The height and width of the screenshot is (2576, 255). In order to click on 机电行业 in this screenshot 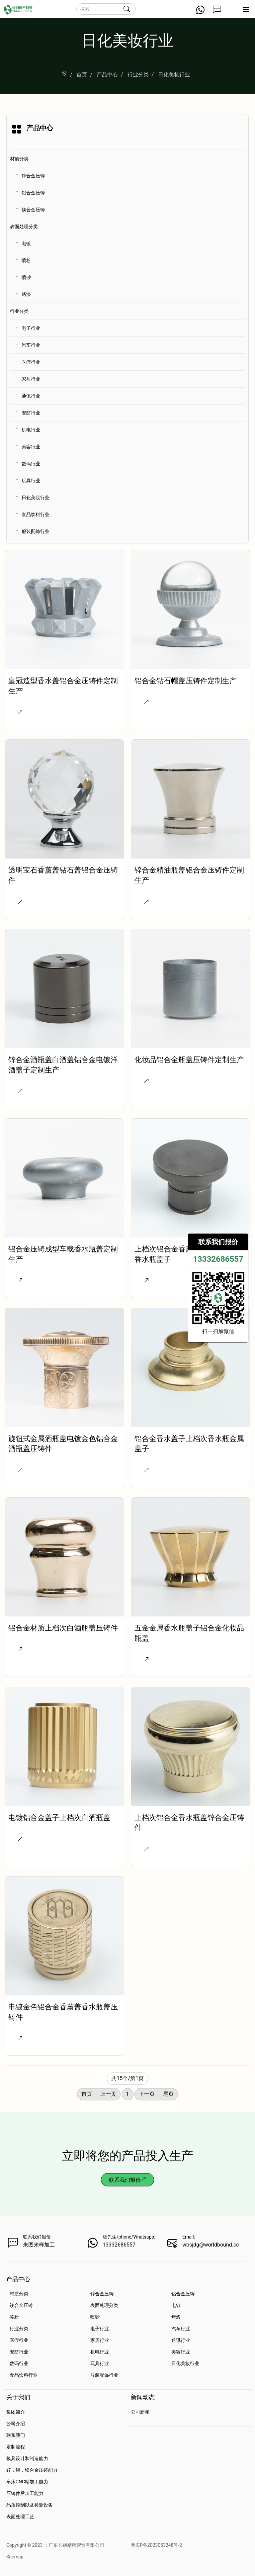, I will do `click(31, 429)`.